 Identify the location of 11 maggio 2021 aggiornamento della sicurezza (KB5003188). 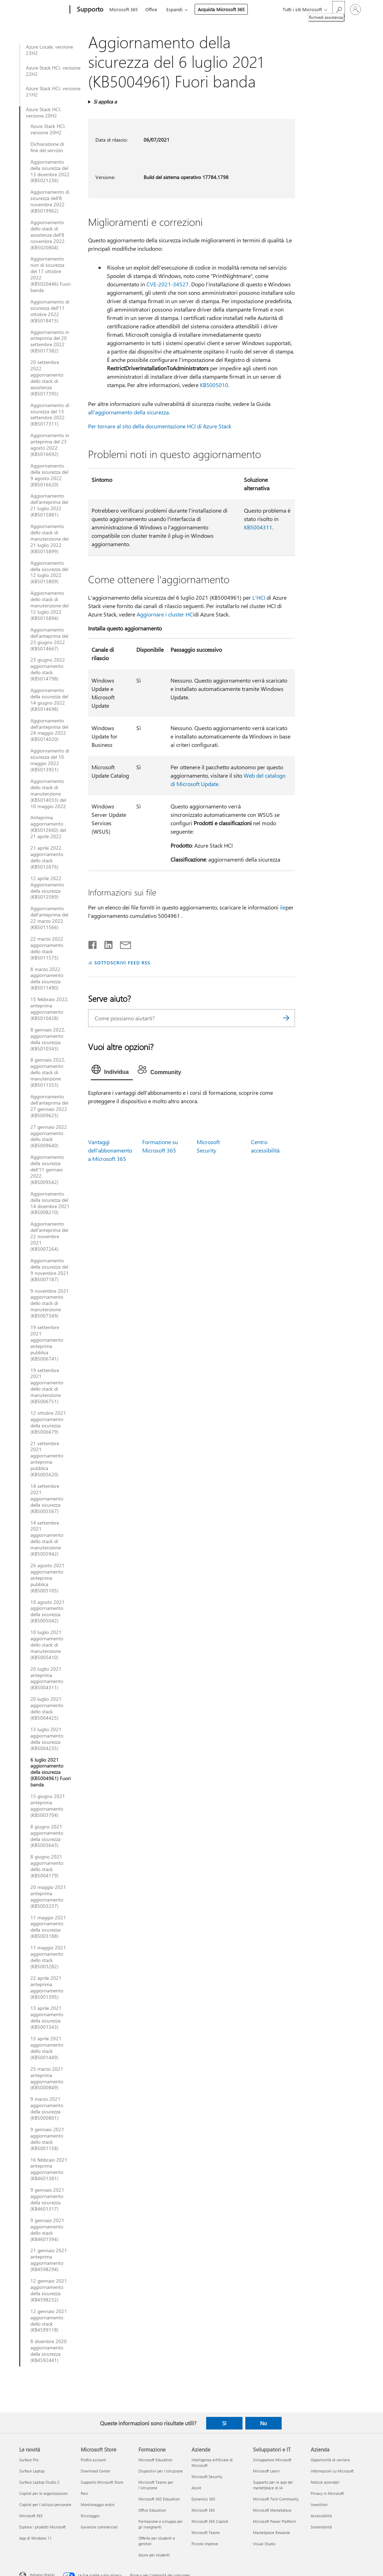
(48, 1927).